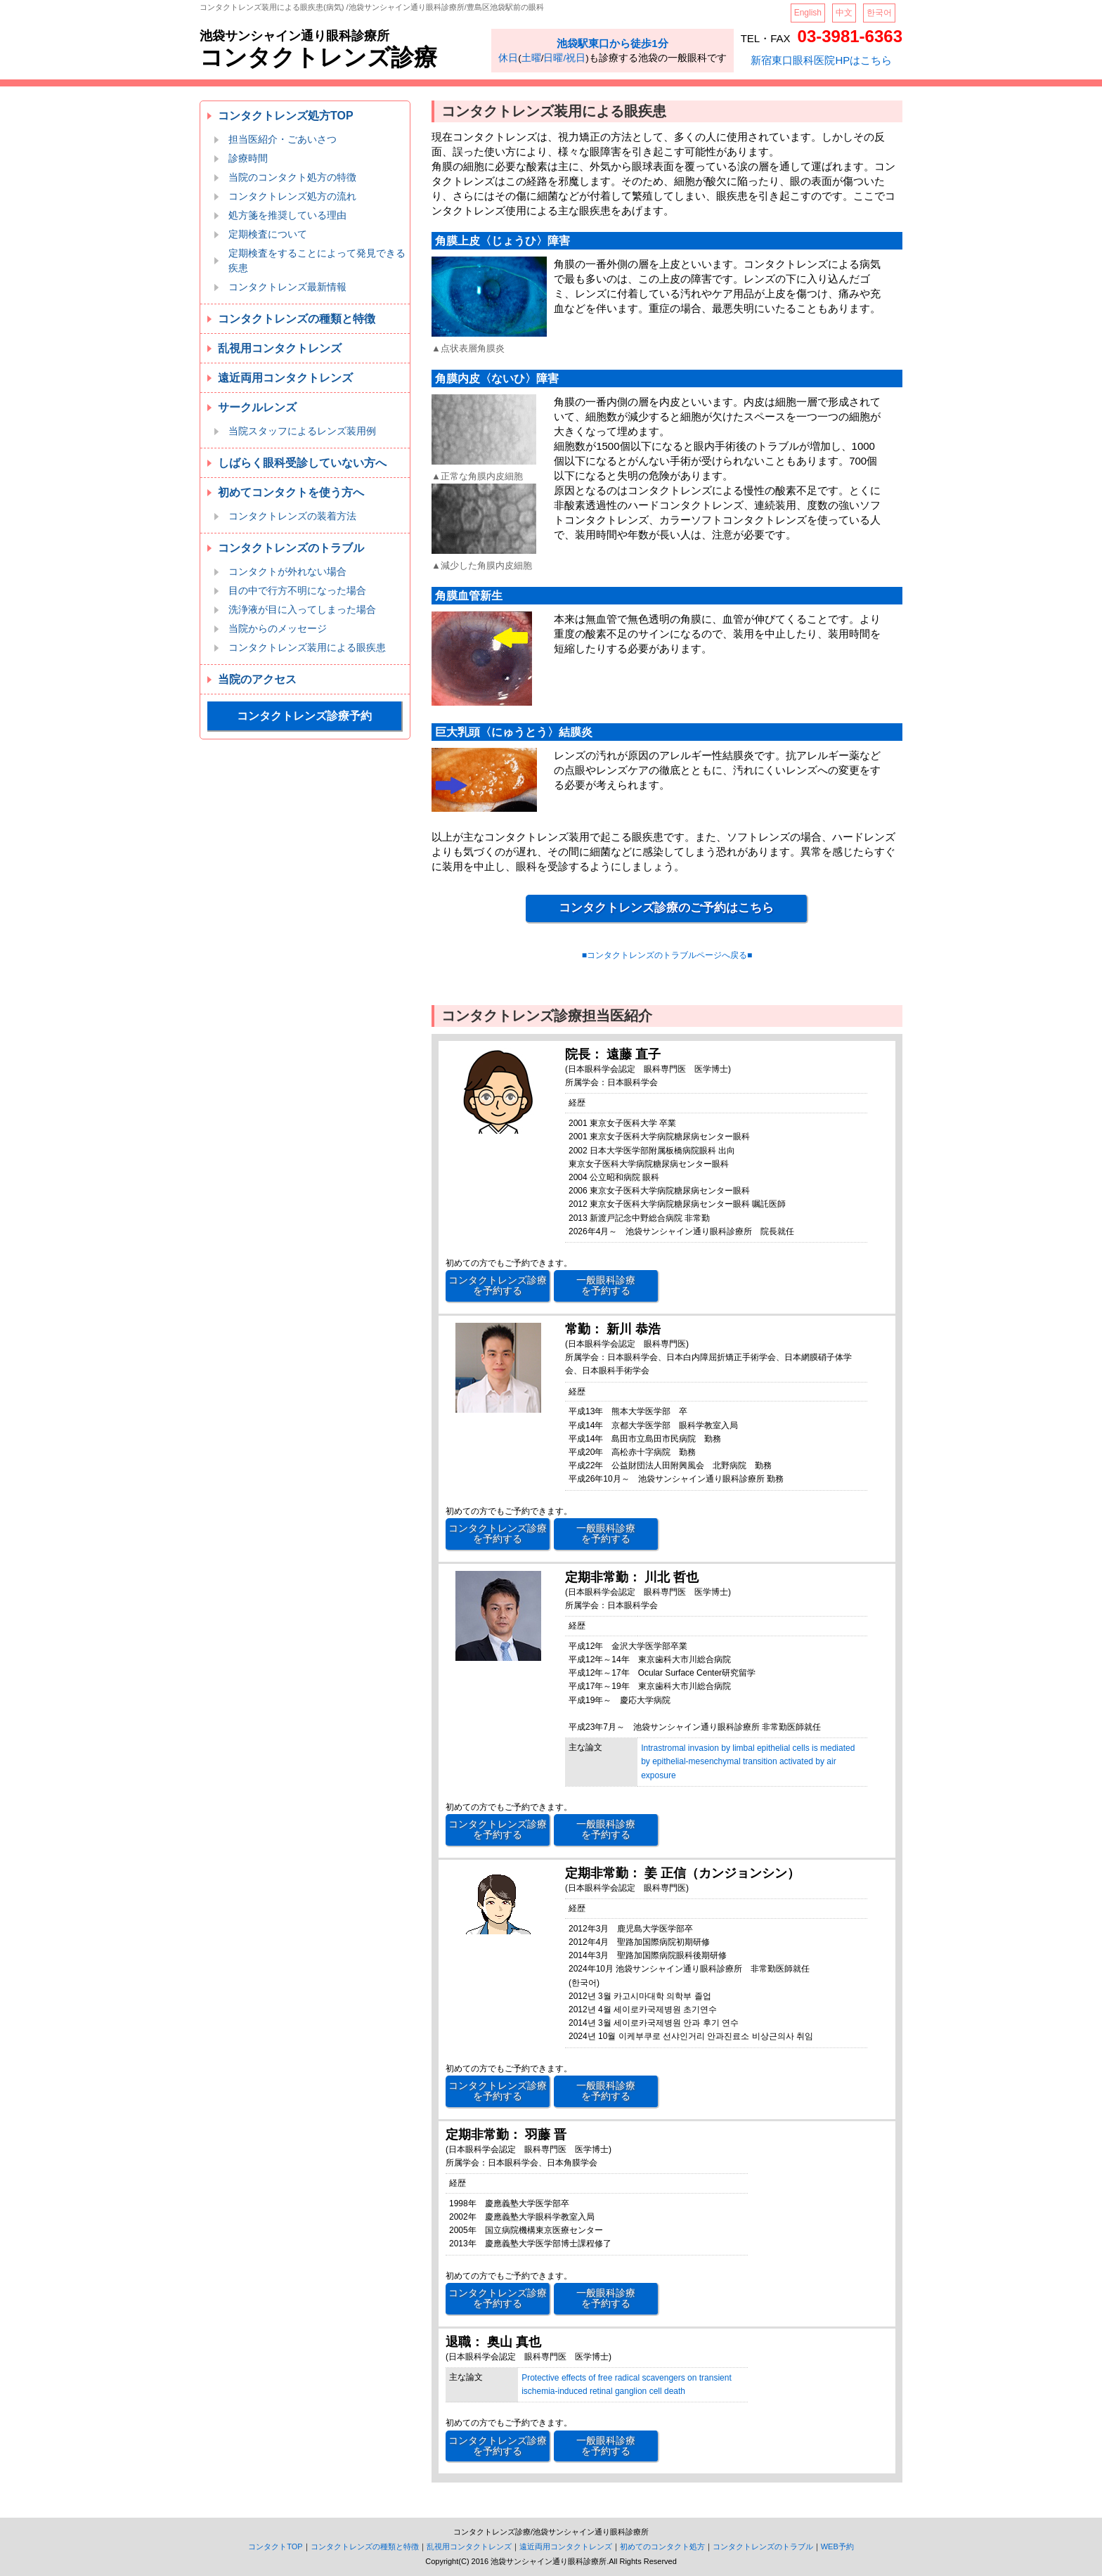  I want to click on 遠近両用コンタクトレンズ, so click(285, 378).